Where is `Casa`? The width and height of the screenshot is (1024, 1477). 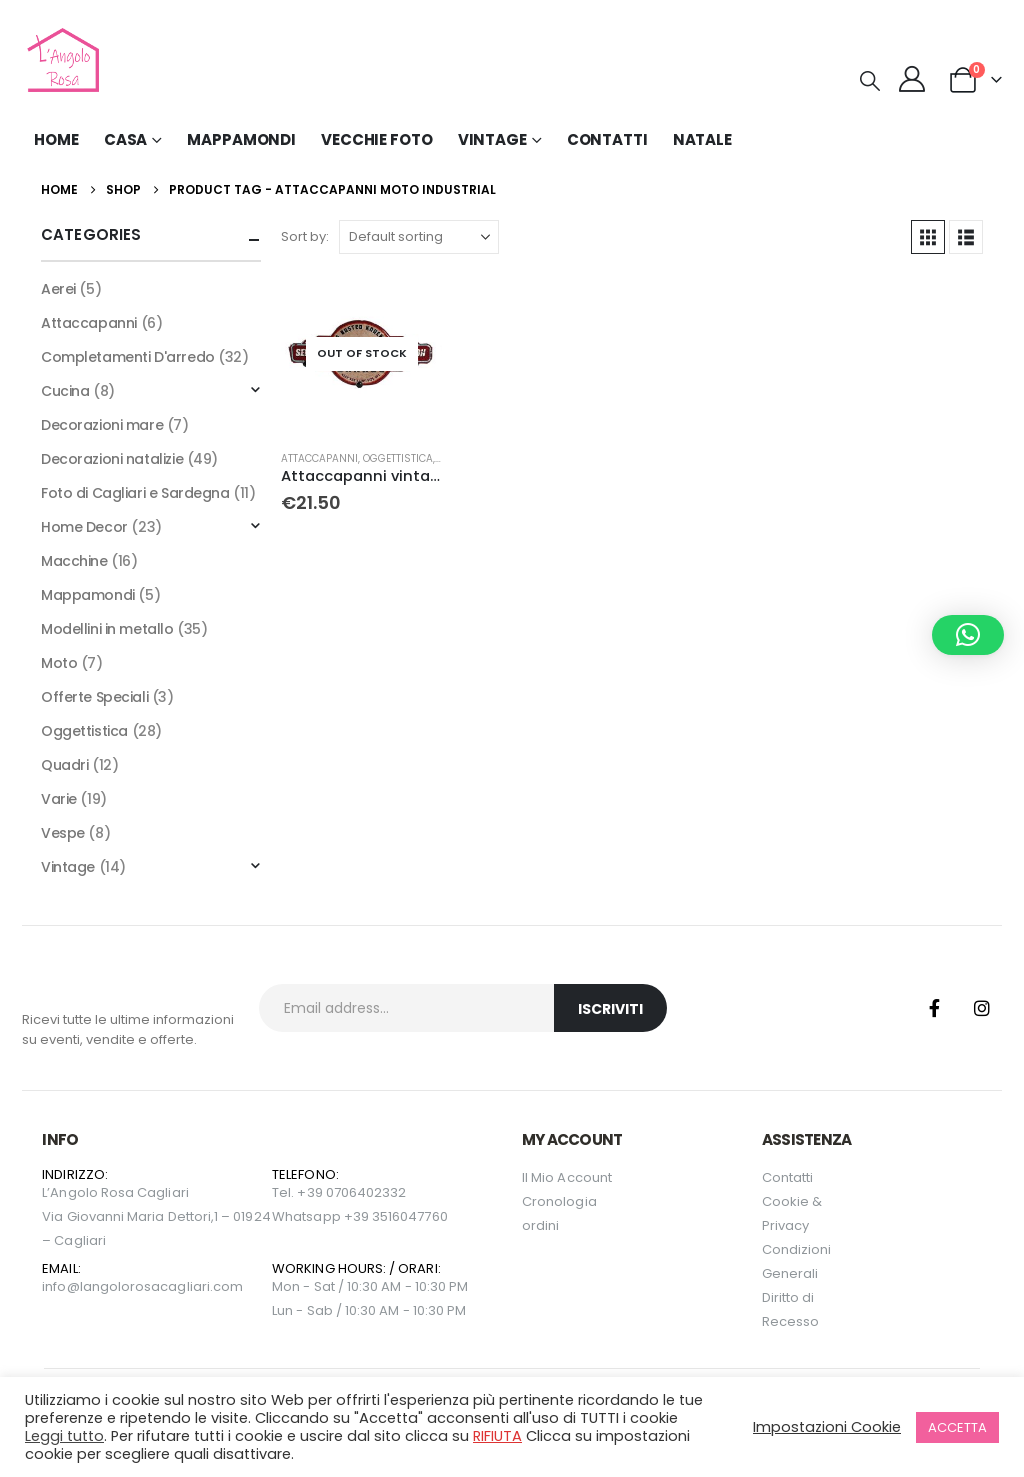 Casa is located at coordinates (126, 139).